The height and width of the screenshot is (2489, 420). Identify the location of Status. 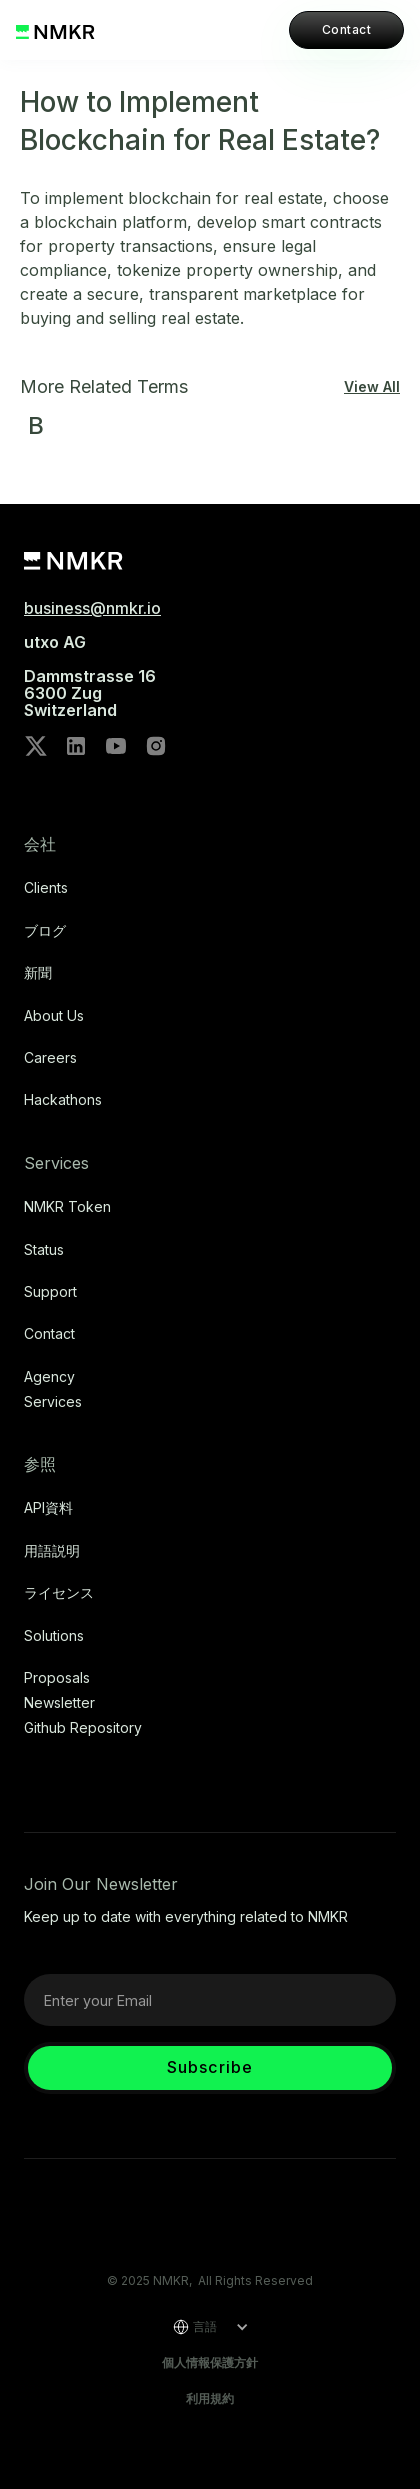
(44, 1250).